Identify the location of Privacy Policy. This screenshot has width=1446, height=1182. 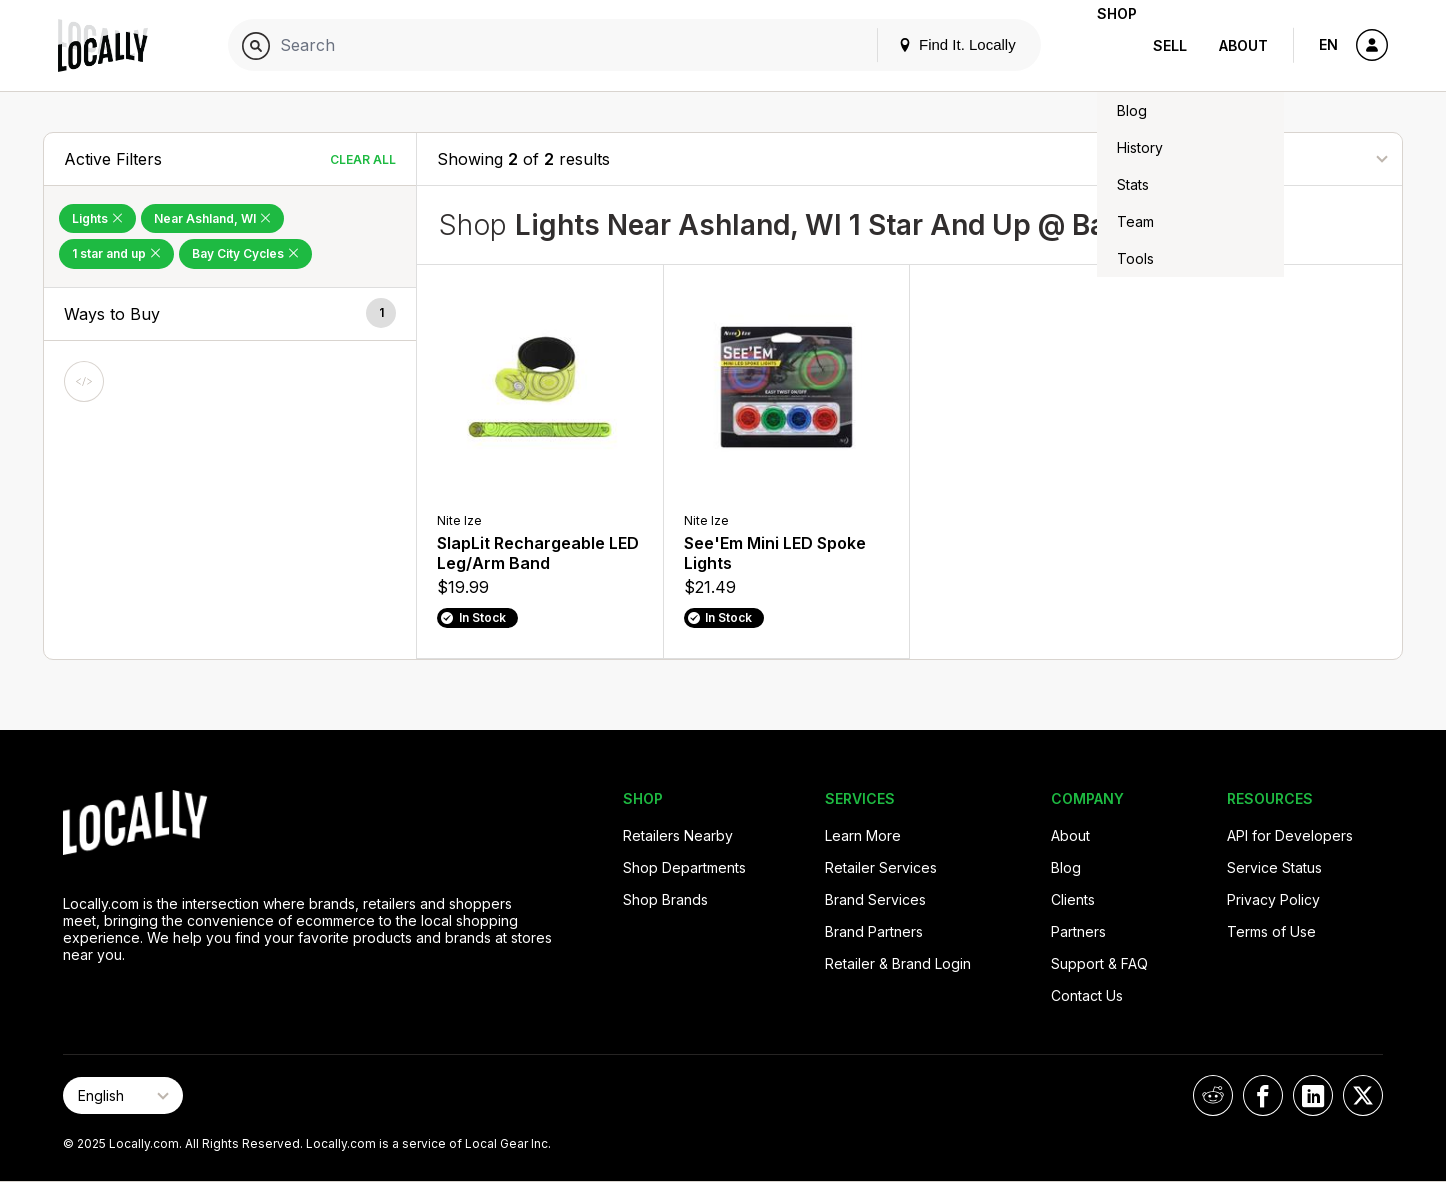
(1273, 899).